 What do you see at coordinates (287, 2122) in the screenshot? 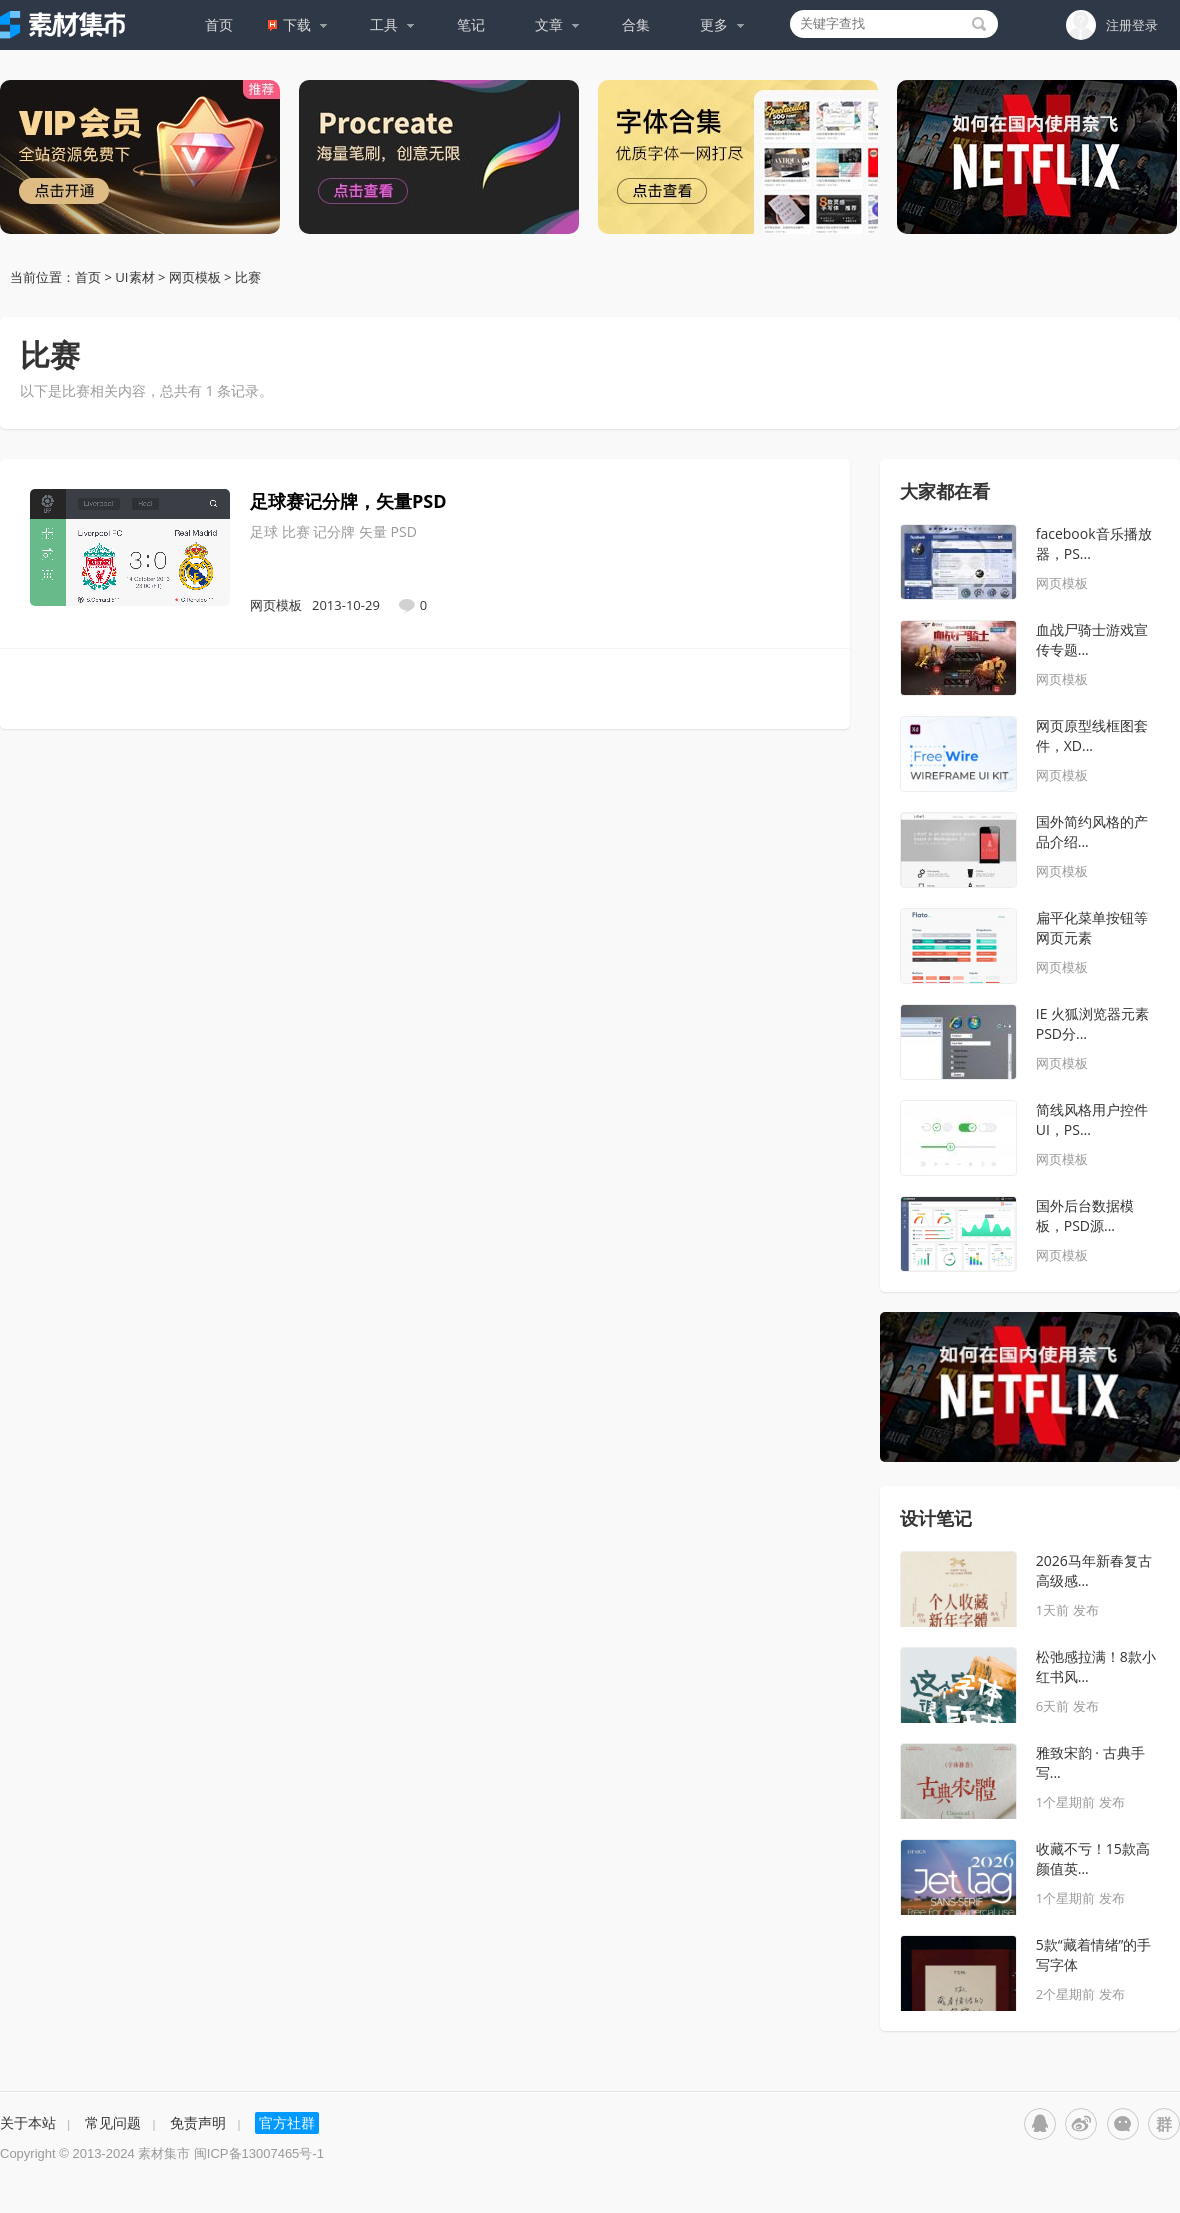
I see `官方社群` at bounding box center [287, 2122].